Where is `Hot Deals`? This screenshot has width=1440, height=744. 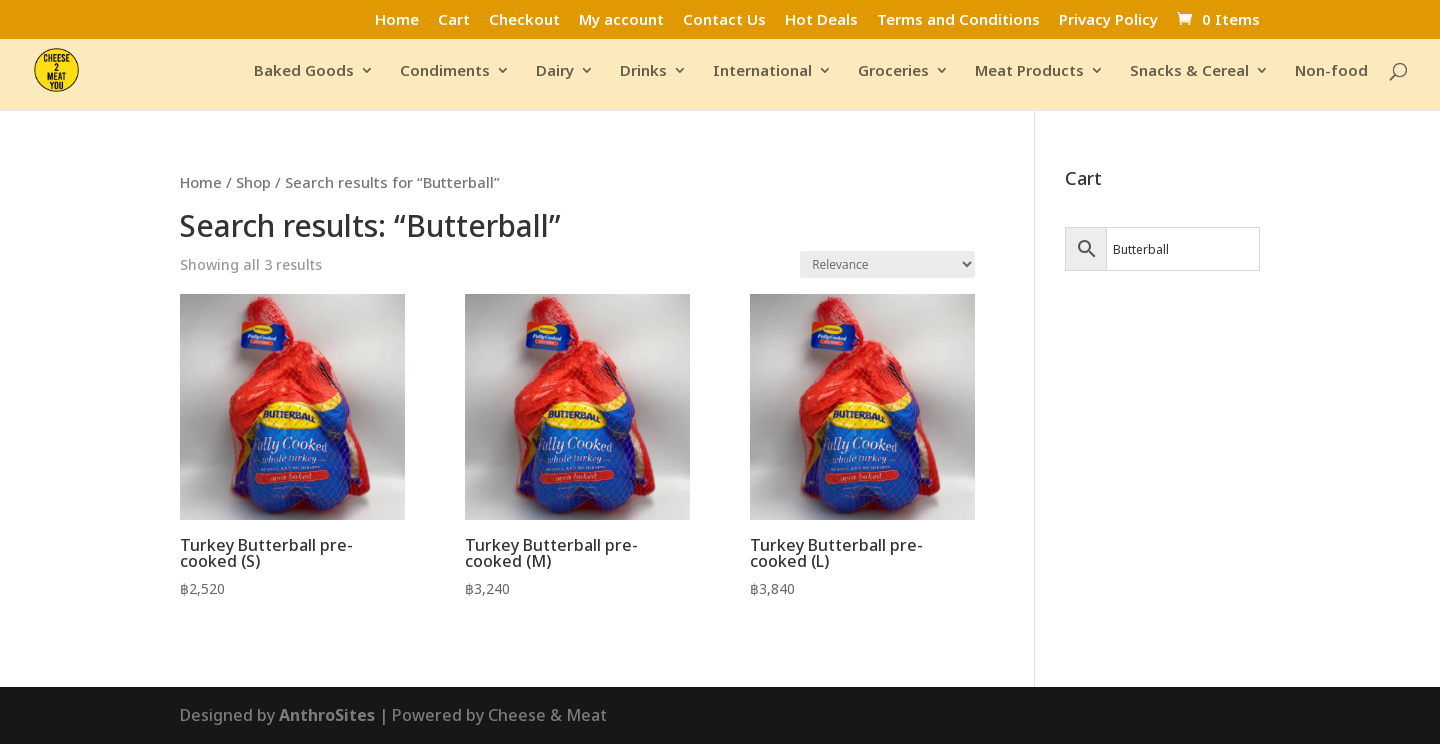 Hot Deals is located at coordinates (821, 20).